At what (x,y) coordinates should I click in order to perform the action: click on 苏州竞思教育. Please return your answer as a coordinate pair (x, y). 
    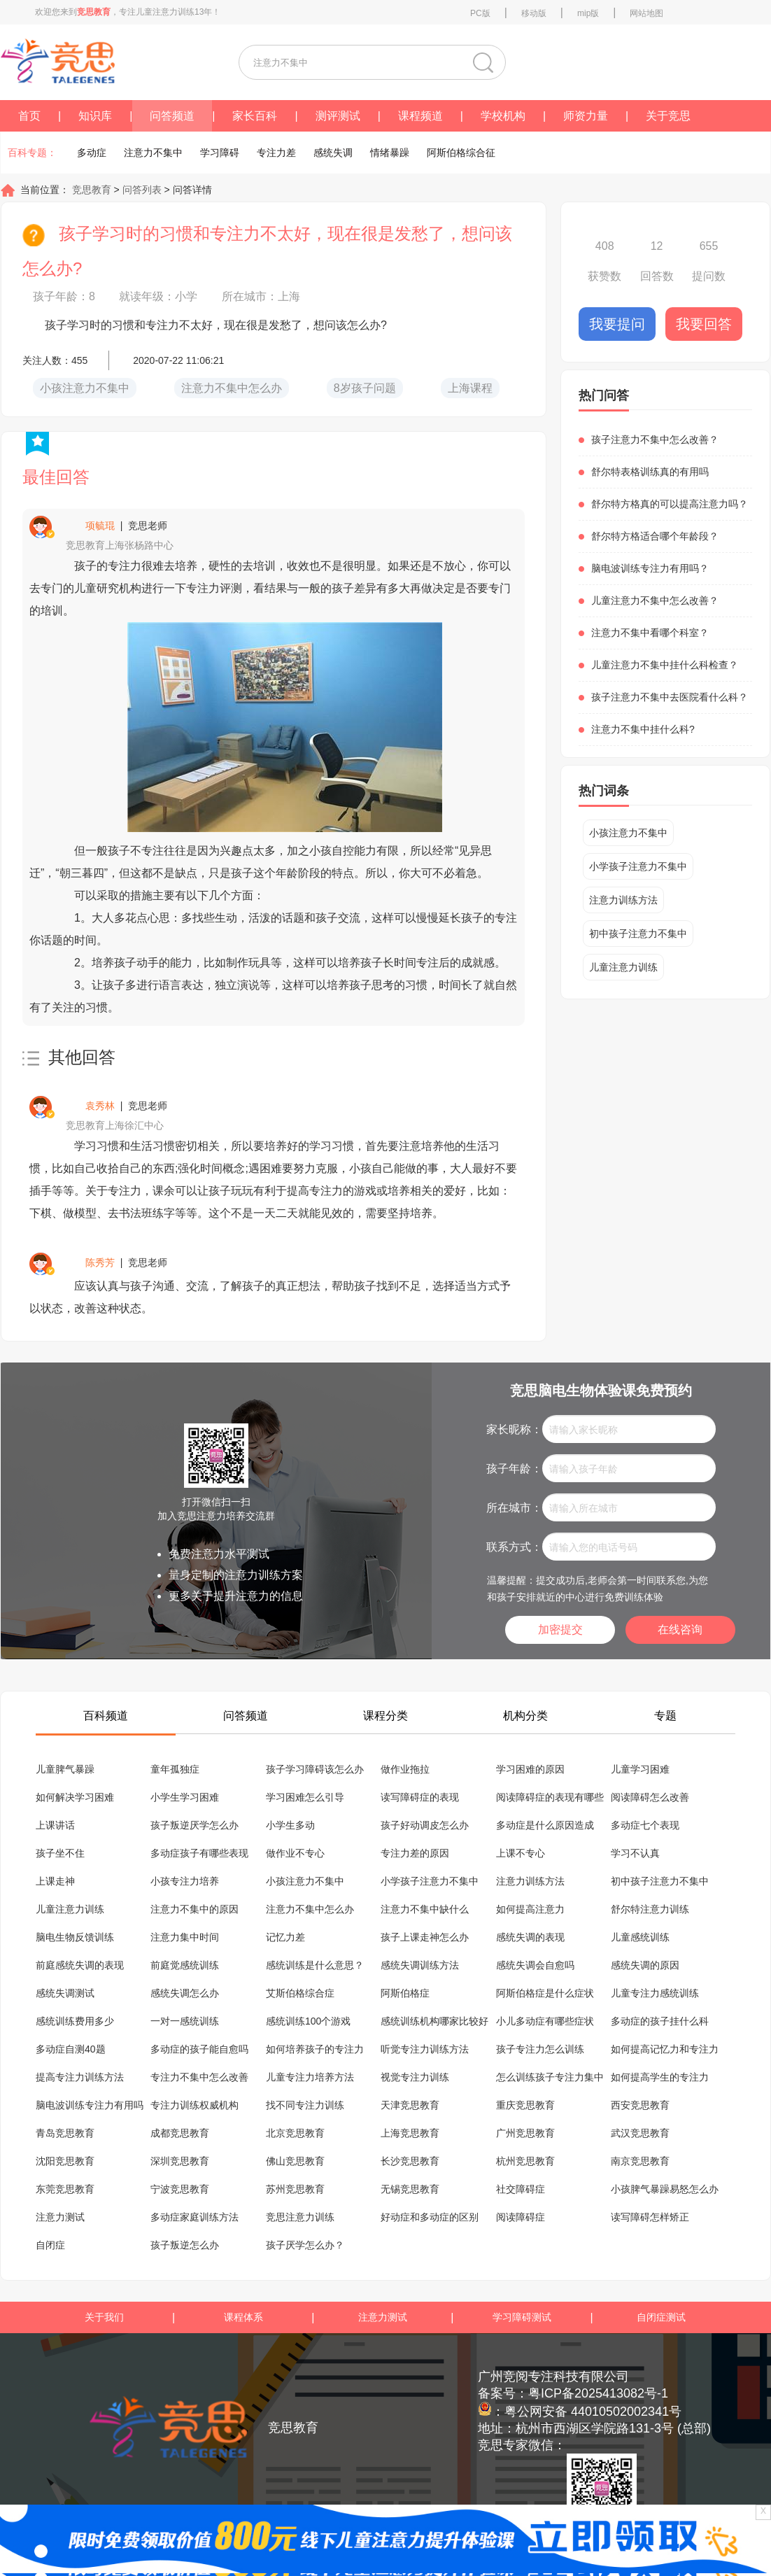
    Looking at the image, I should click on (295, 2189).